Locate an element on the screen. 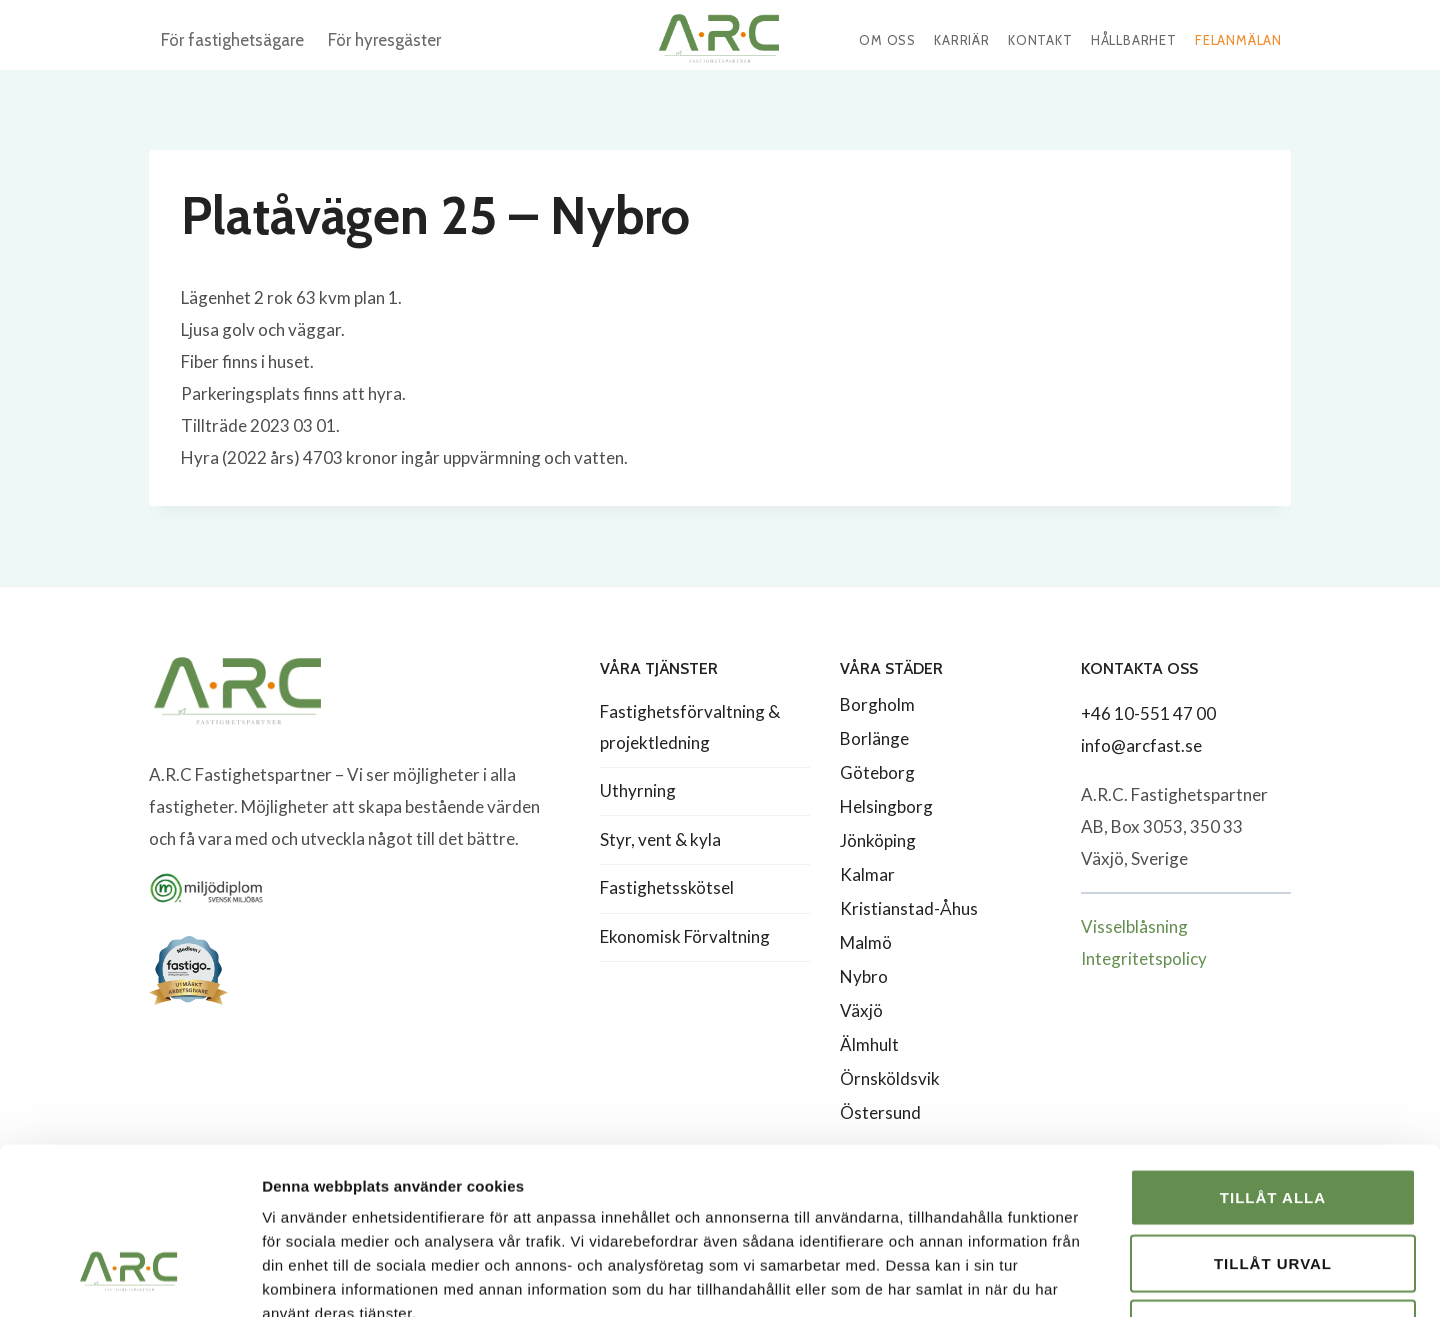  [Cookiebot av Usercentrics - öppnas i ett nytt fönster] is located at coordinates (129, 1278).